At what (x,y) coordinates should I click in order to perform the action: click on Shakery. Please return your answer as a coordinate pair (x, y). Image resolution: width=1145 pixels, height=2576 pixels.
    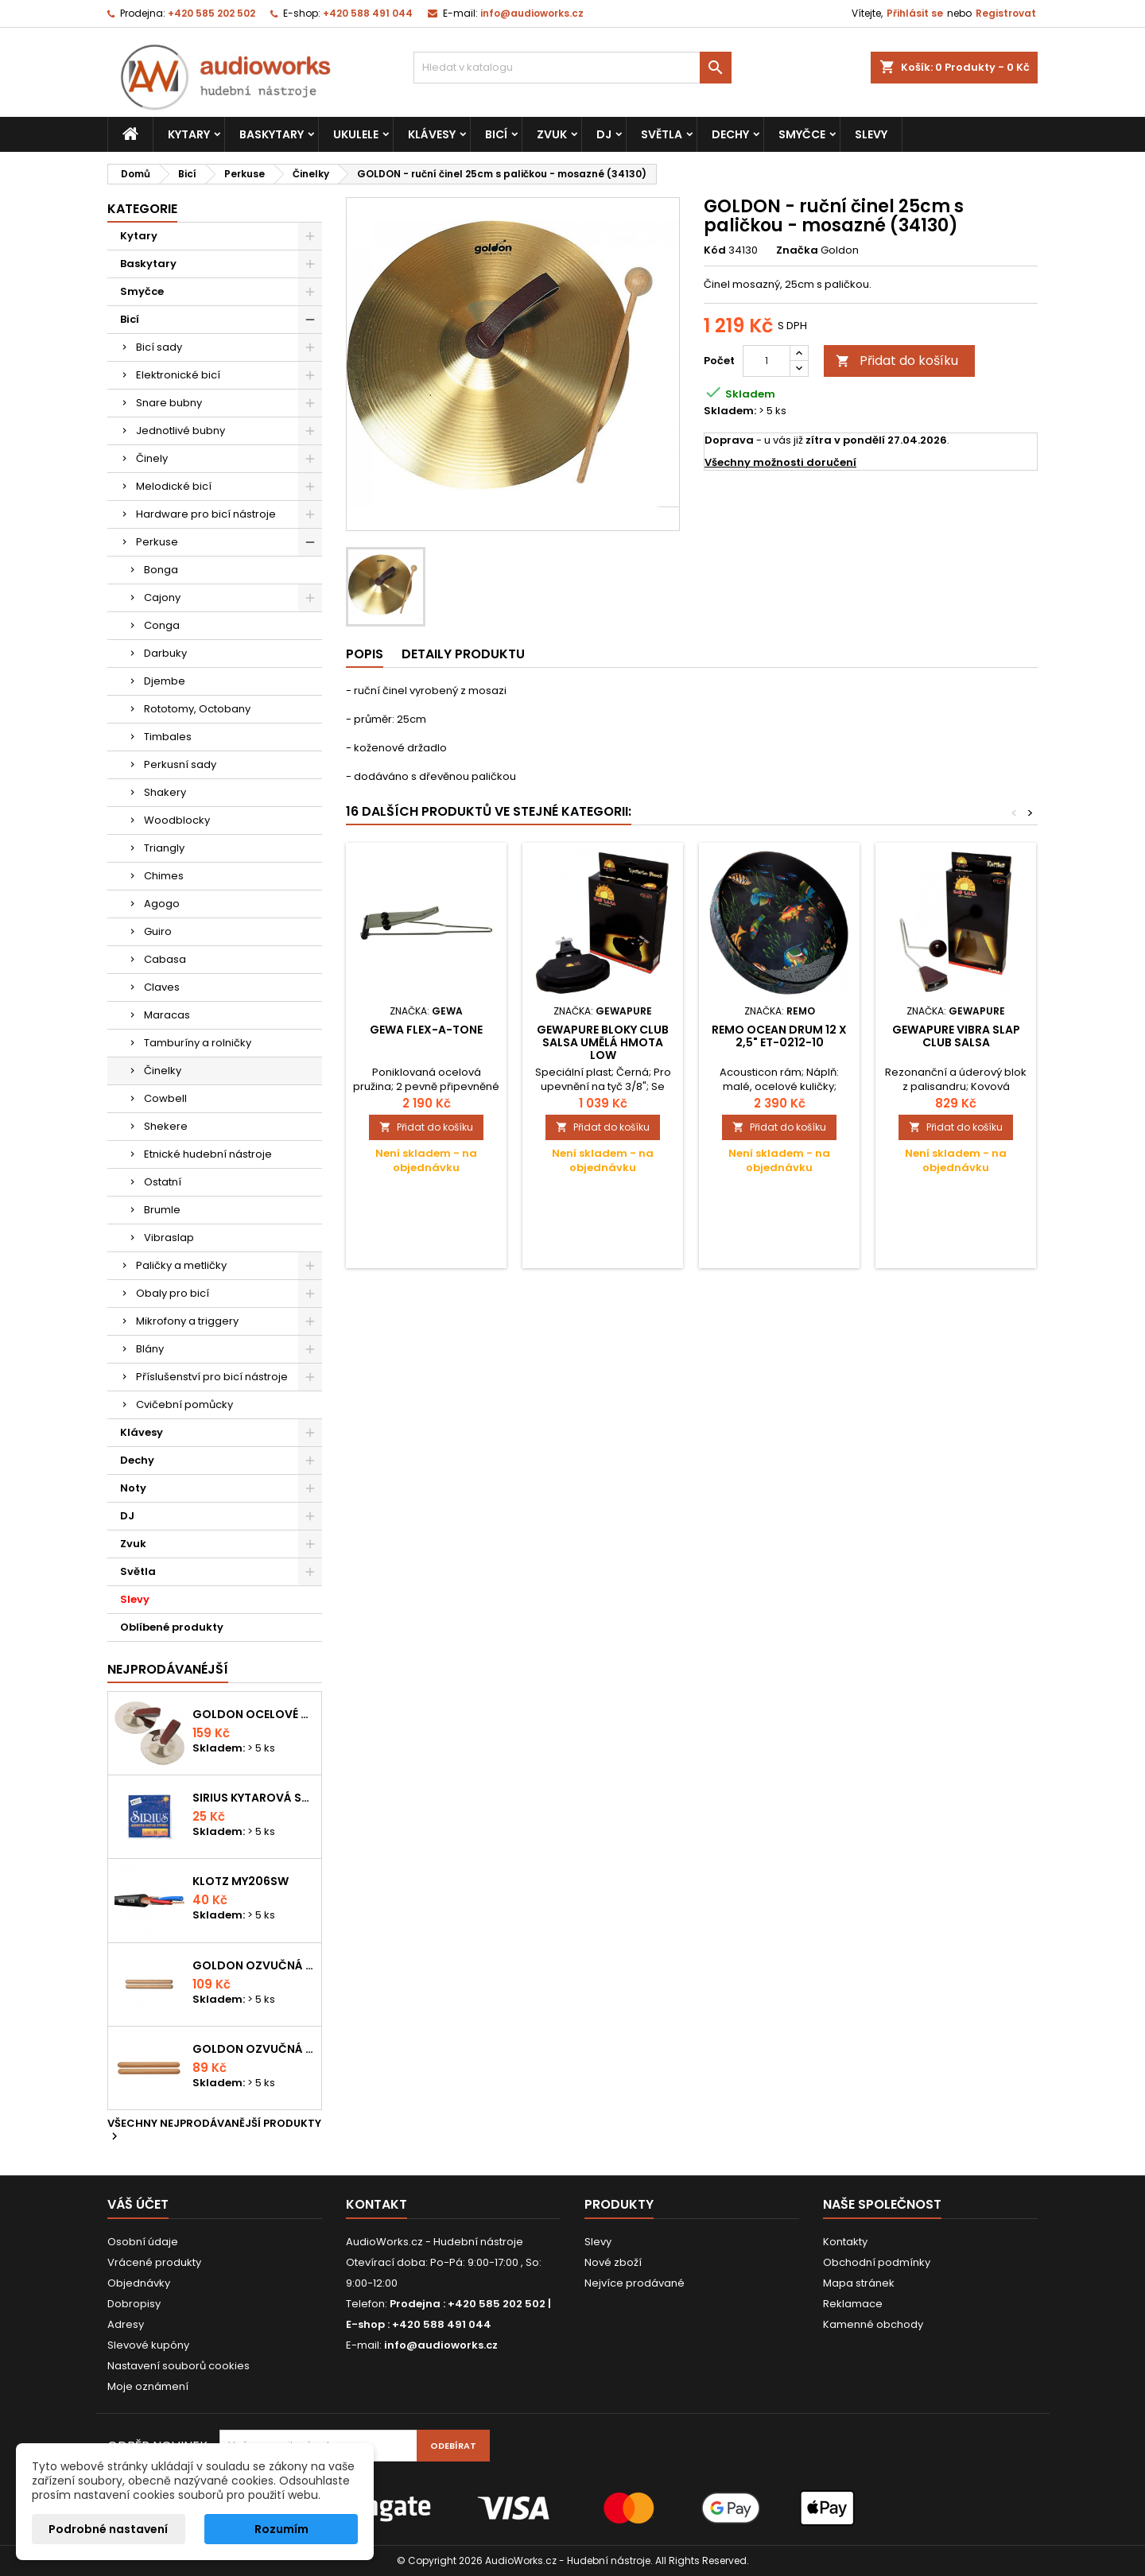
    Looking at the image, I should click on (165, 792).